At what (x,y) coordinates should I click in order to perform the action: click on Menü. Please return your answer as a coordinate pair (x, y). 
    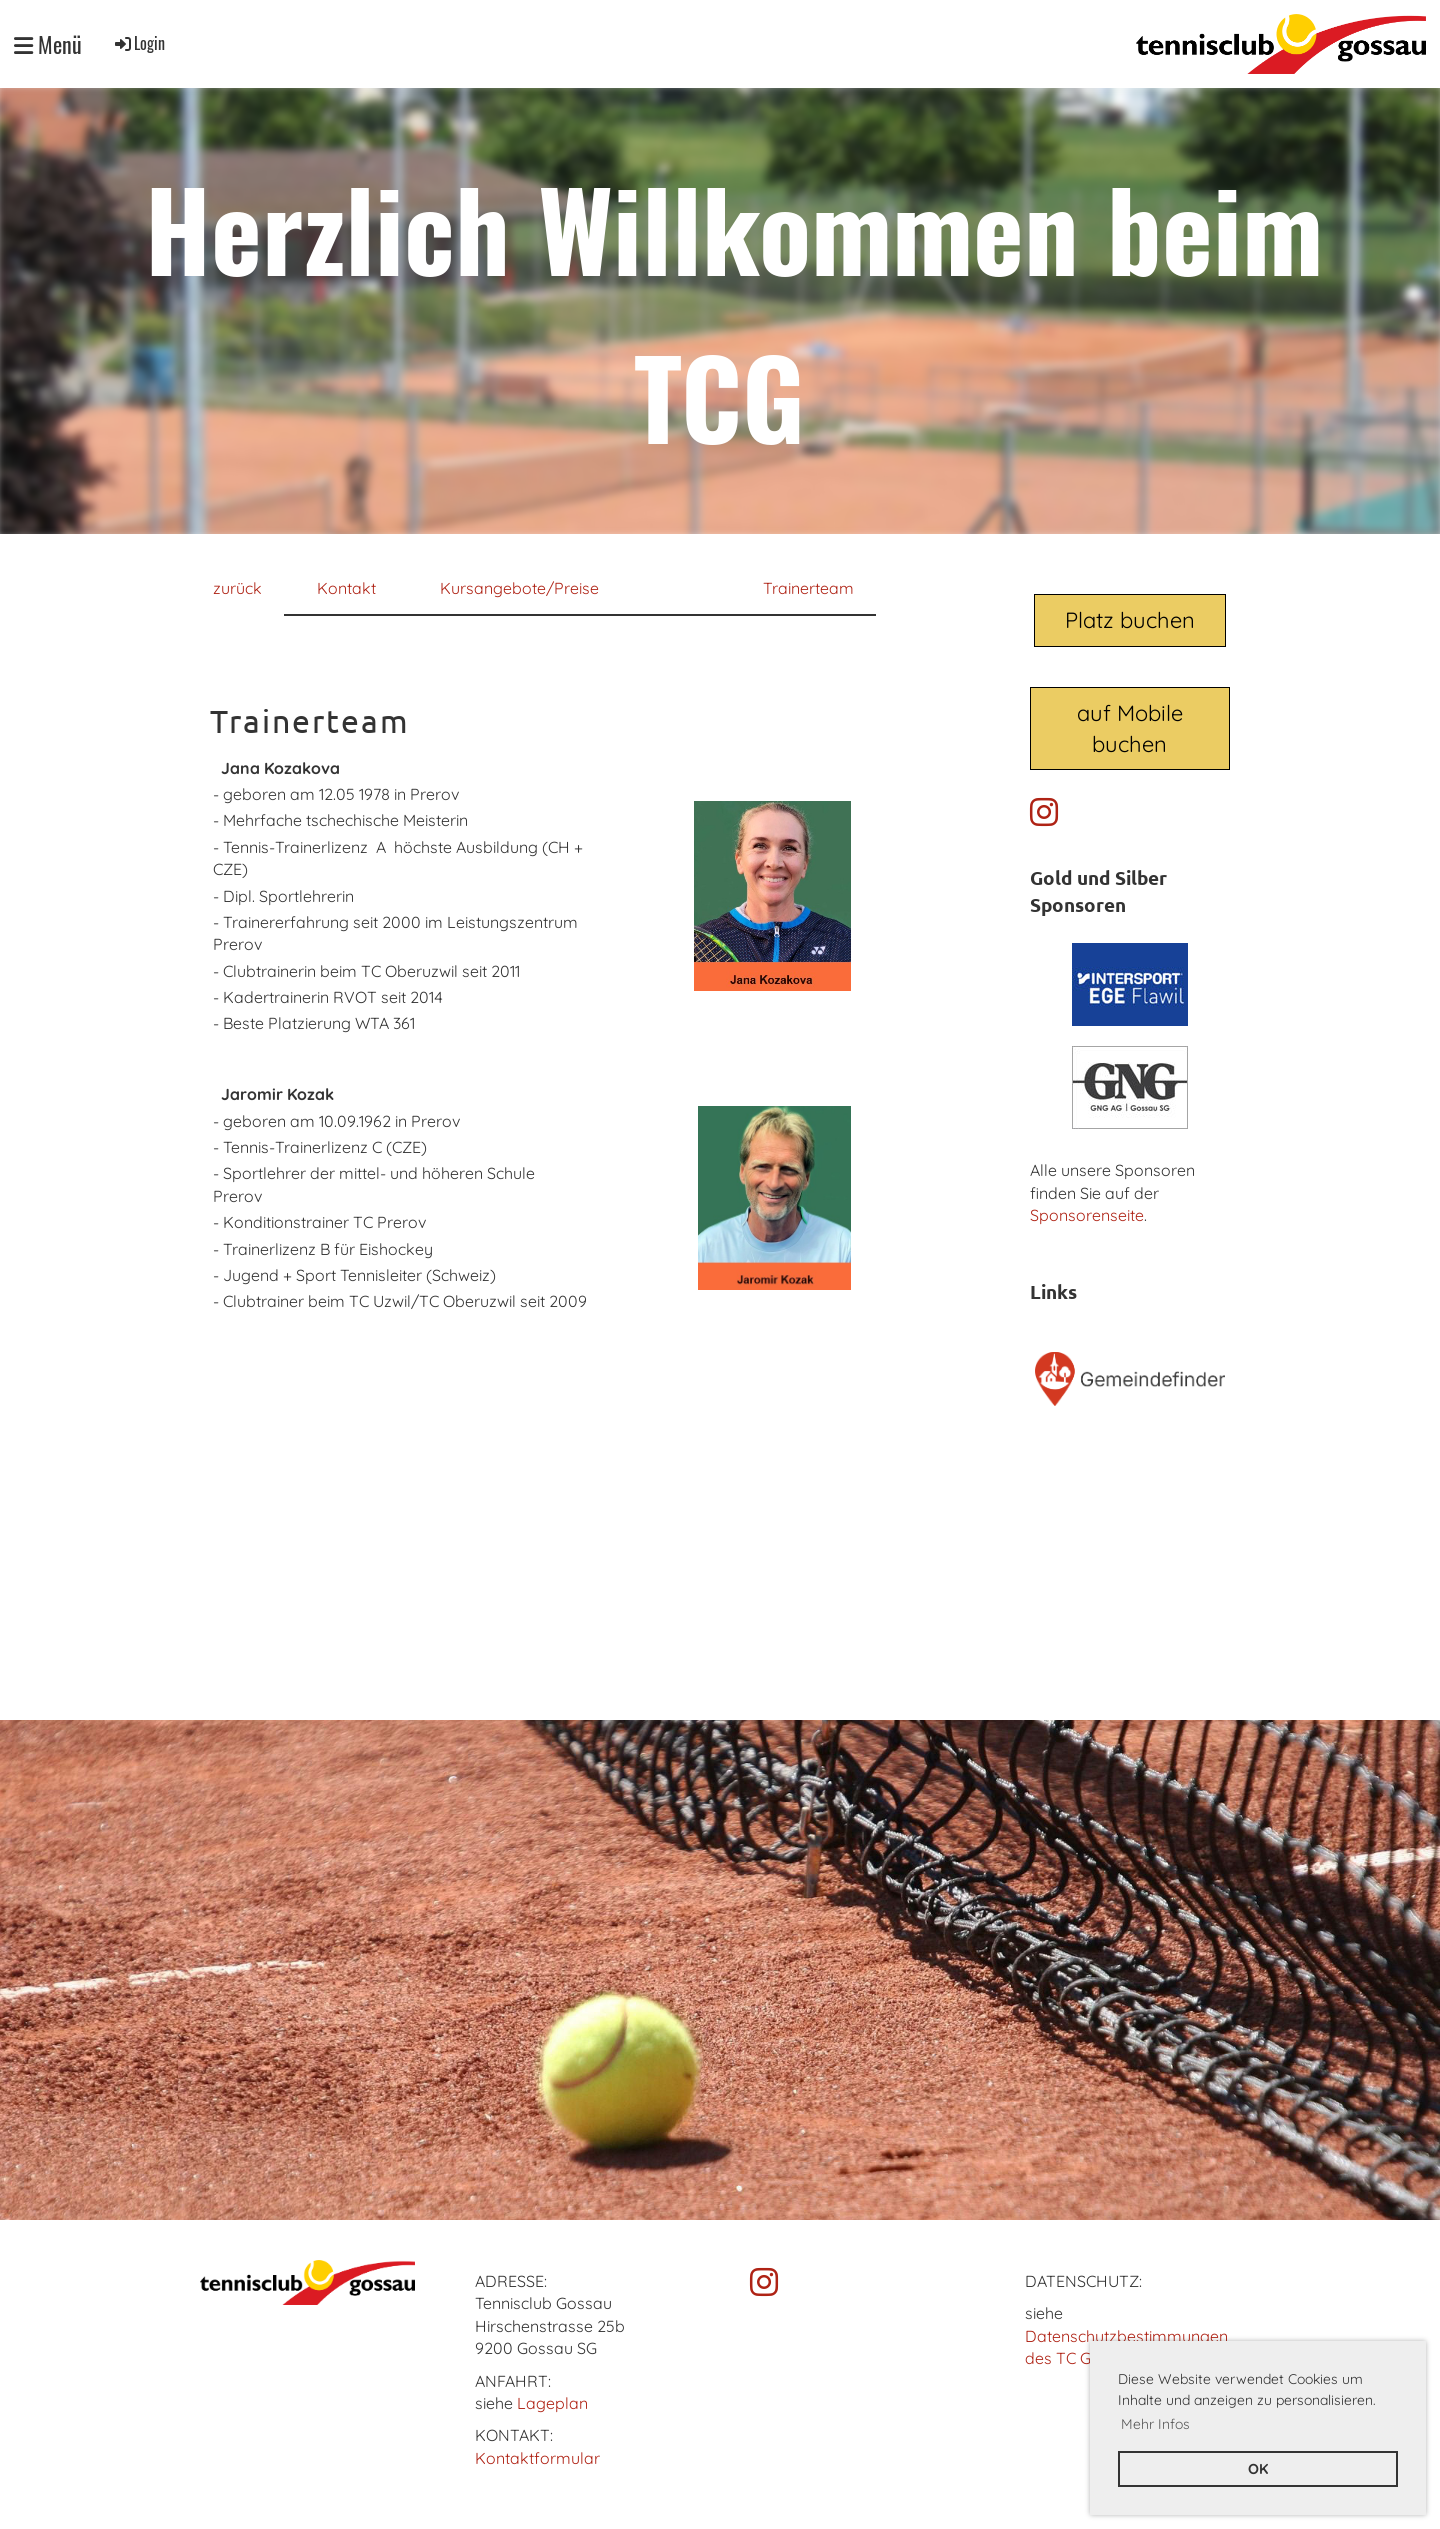
    Looking at the image, I should click on (48, 44).